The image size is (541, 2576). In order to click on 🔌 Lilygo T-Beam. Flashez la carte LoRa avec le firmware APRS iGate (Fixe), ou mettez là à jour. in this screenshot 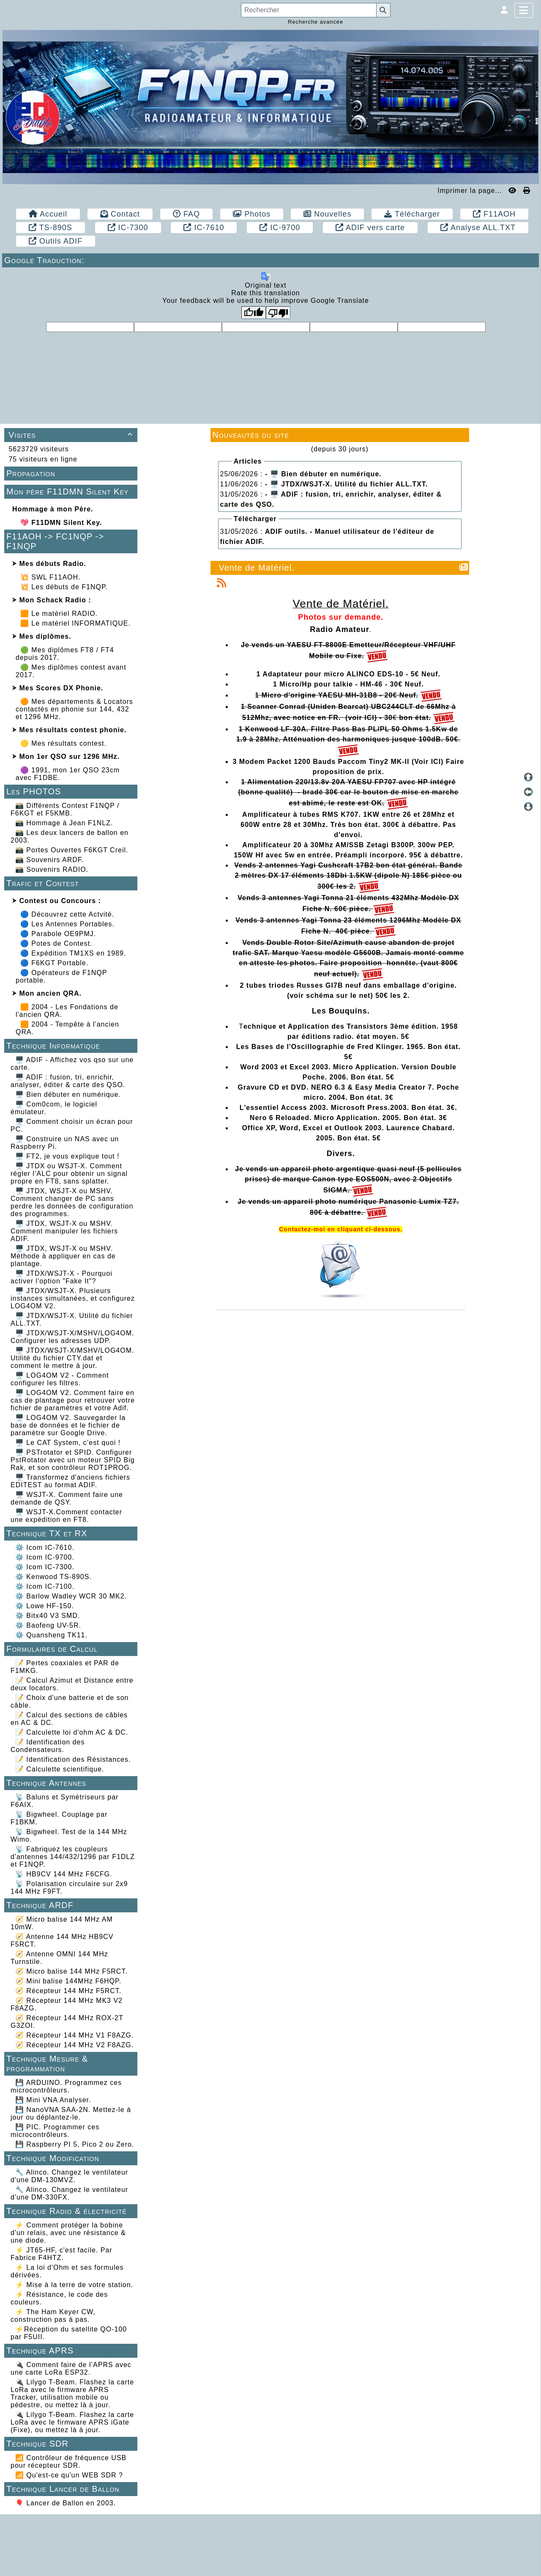, I will do `click(72, 2422)`.